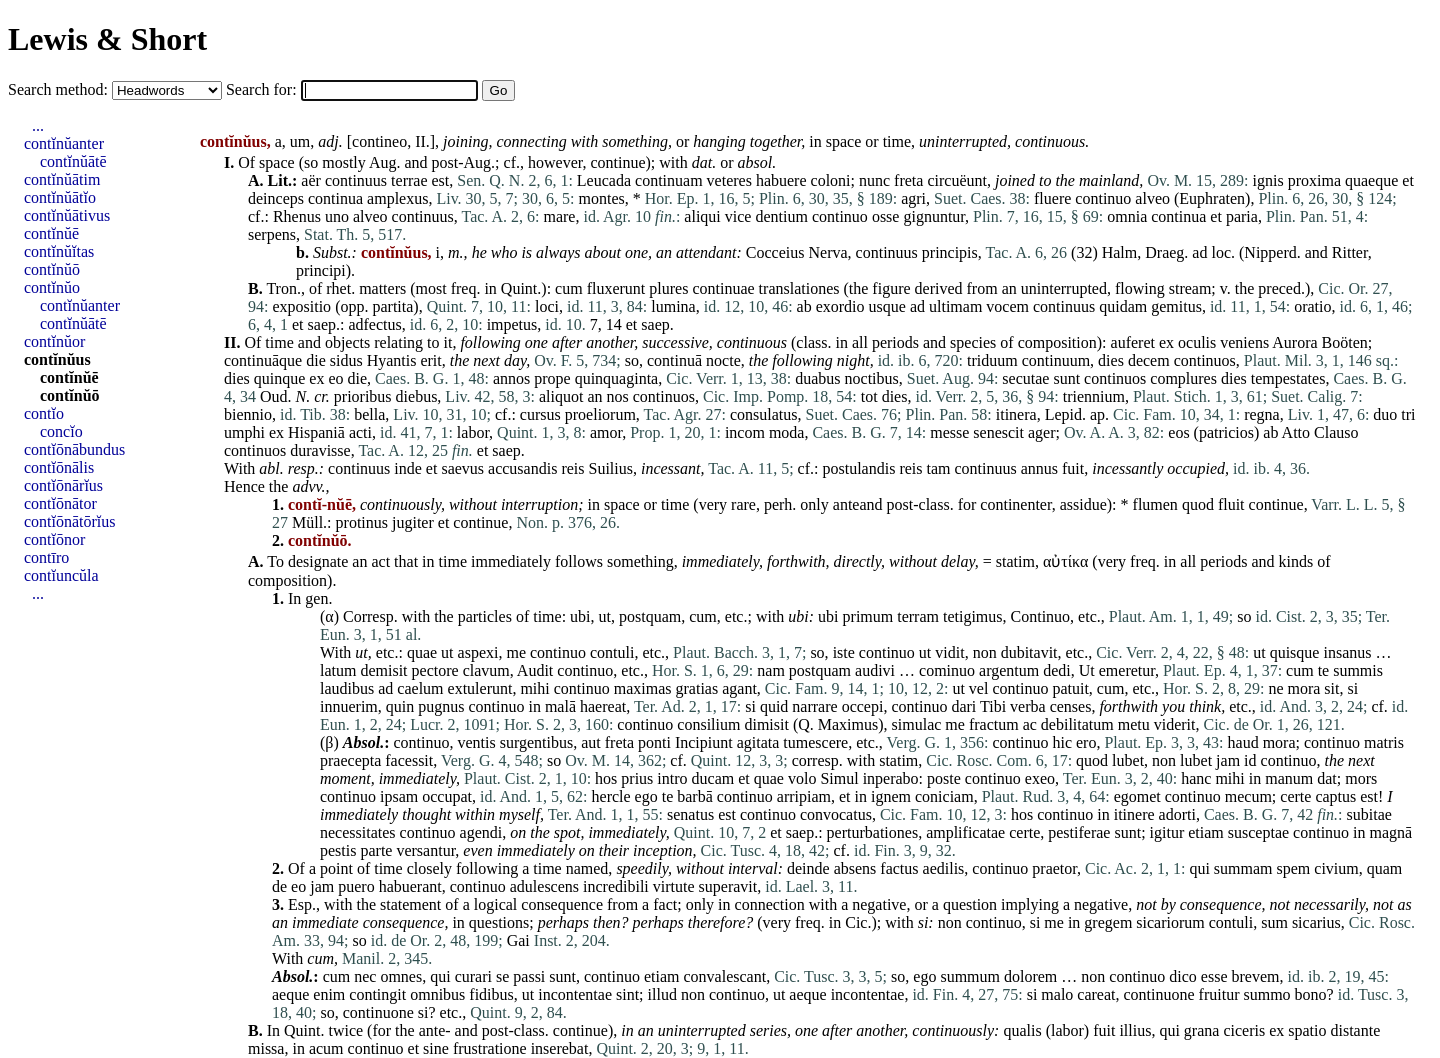  Describe the element at coordinates (1175, 724) in the screenshot. I see `viderit` at that location.